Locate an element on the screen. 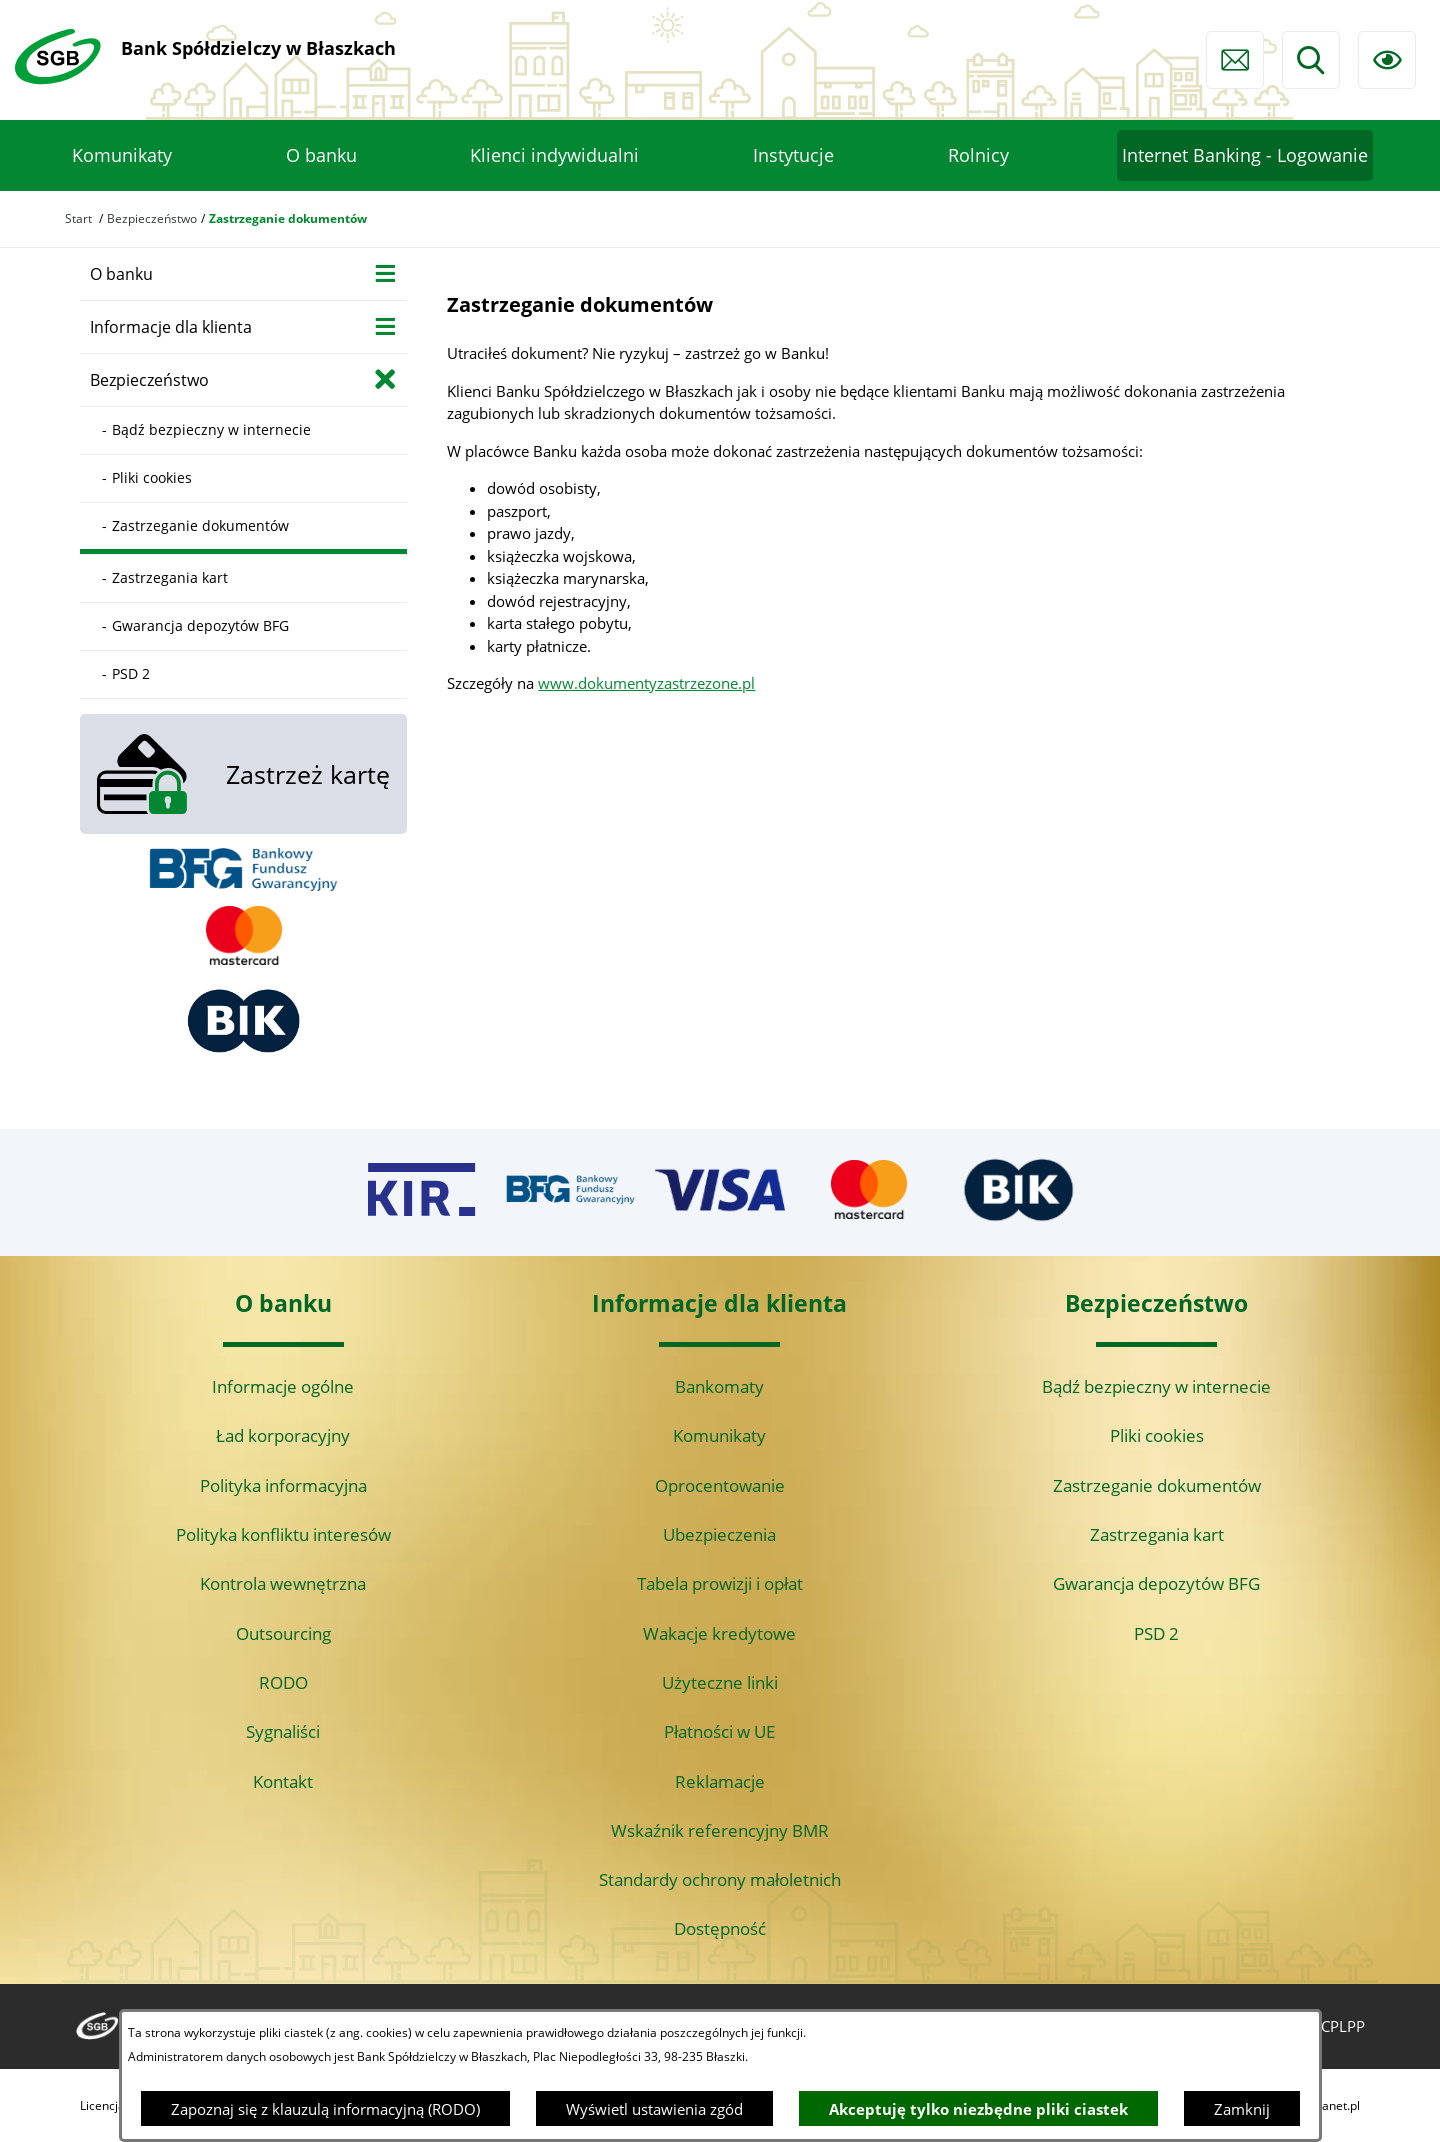 The image size is (1440, 2142). Sygnaliści is located at coordinates (283, 1731).